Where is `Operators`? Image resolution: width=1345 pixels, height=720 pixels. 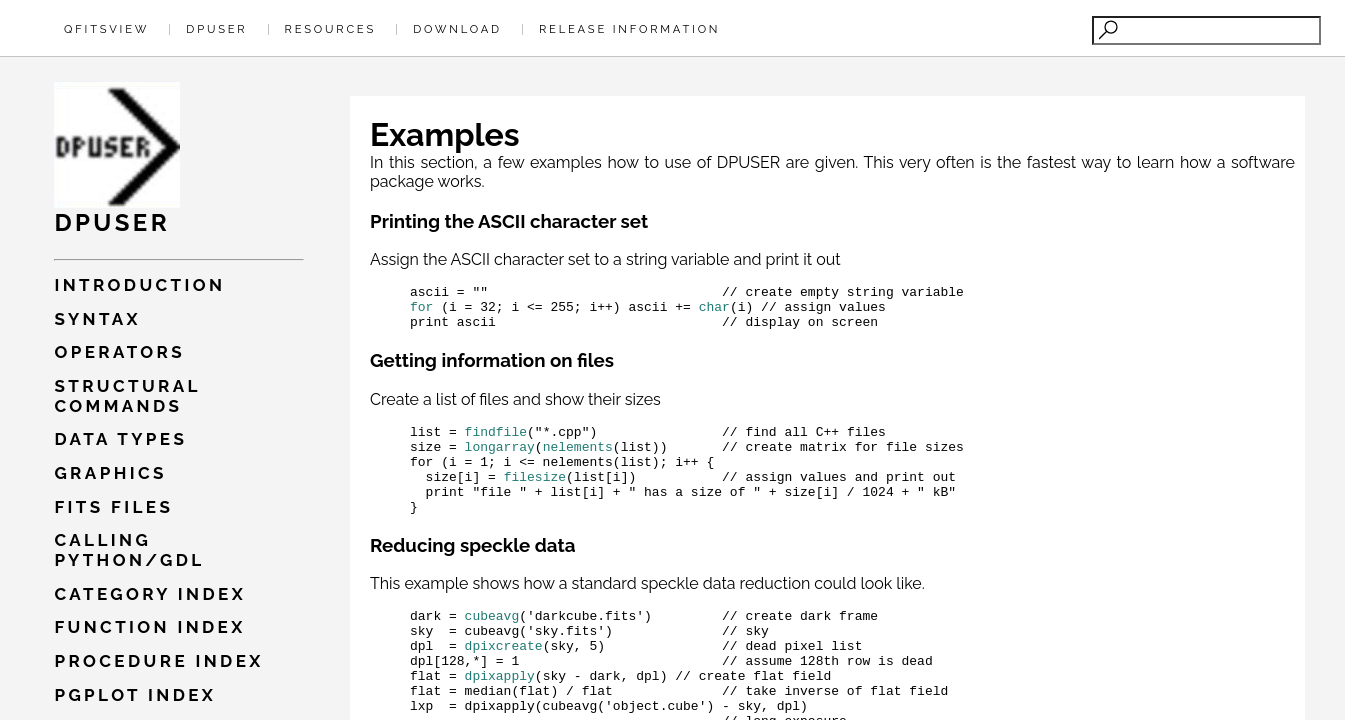 Operators is located at coordinates (119, 352).